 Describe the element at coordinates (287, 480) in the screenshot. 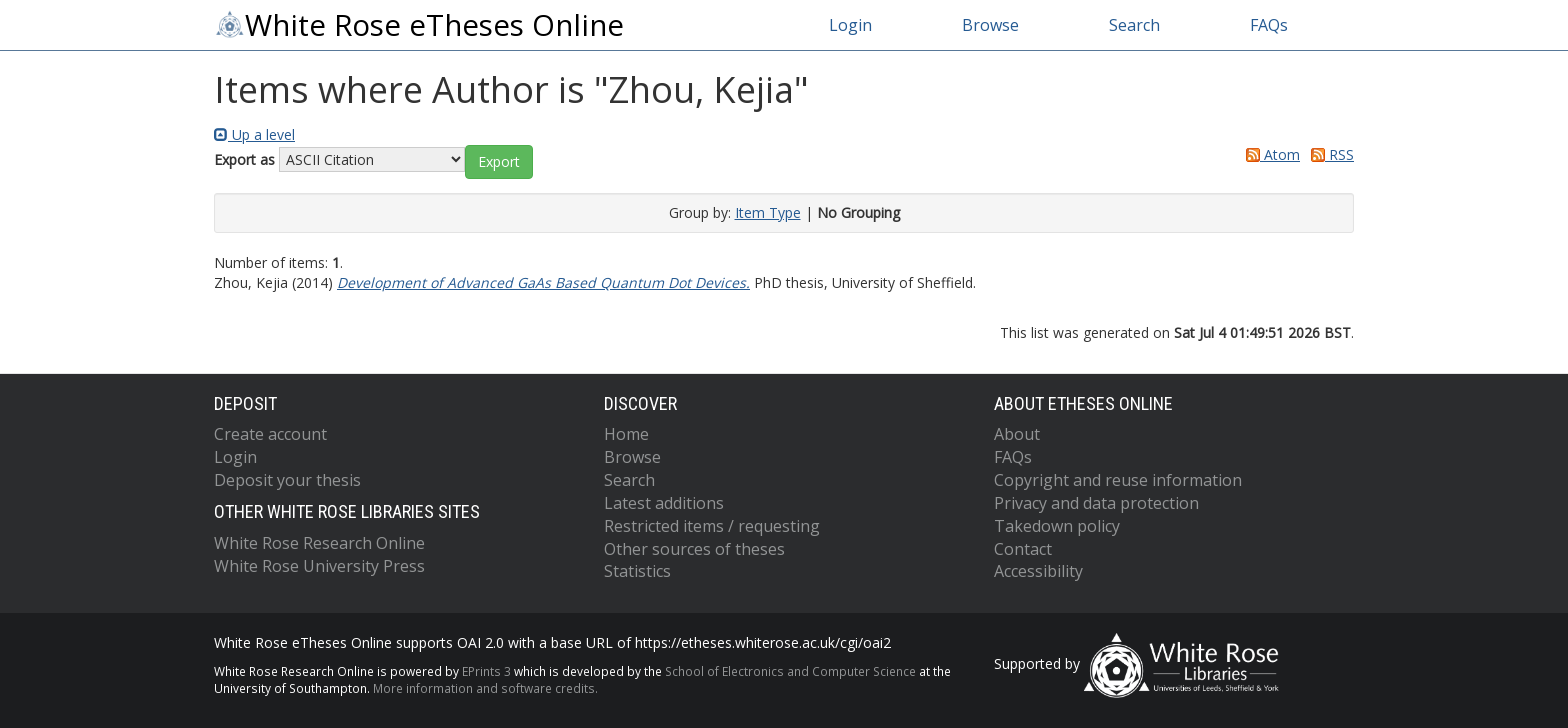

I see `Deposit your thesis` at that location.